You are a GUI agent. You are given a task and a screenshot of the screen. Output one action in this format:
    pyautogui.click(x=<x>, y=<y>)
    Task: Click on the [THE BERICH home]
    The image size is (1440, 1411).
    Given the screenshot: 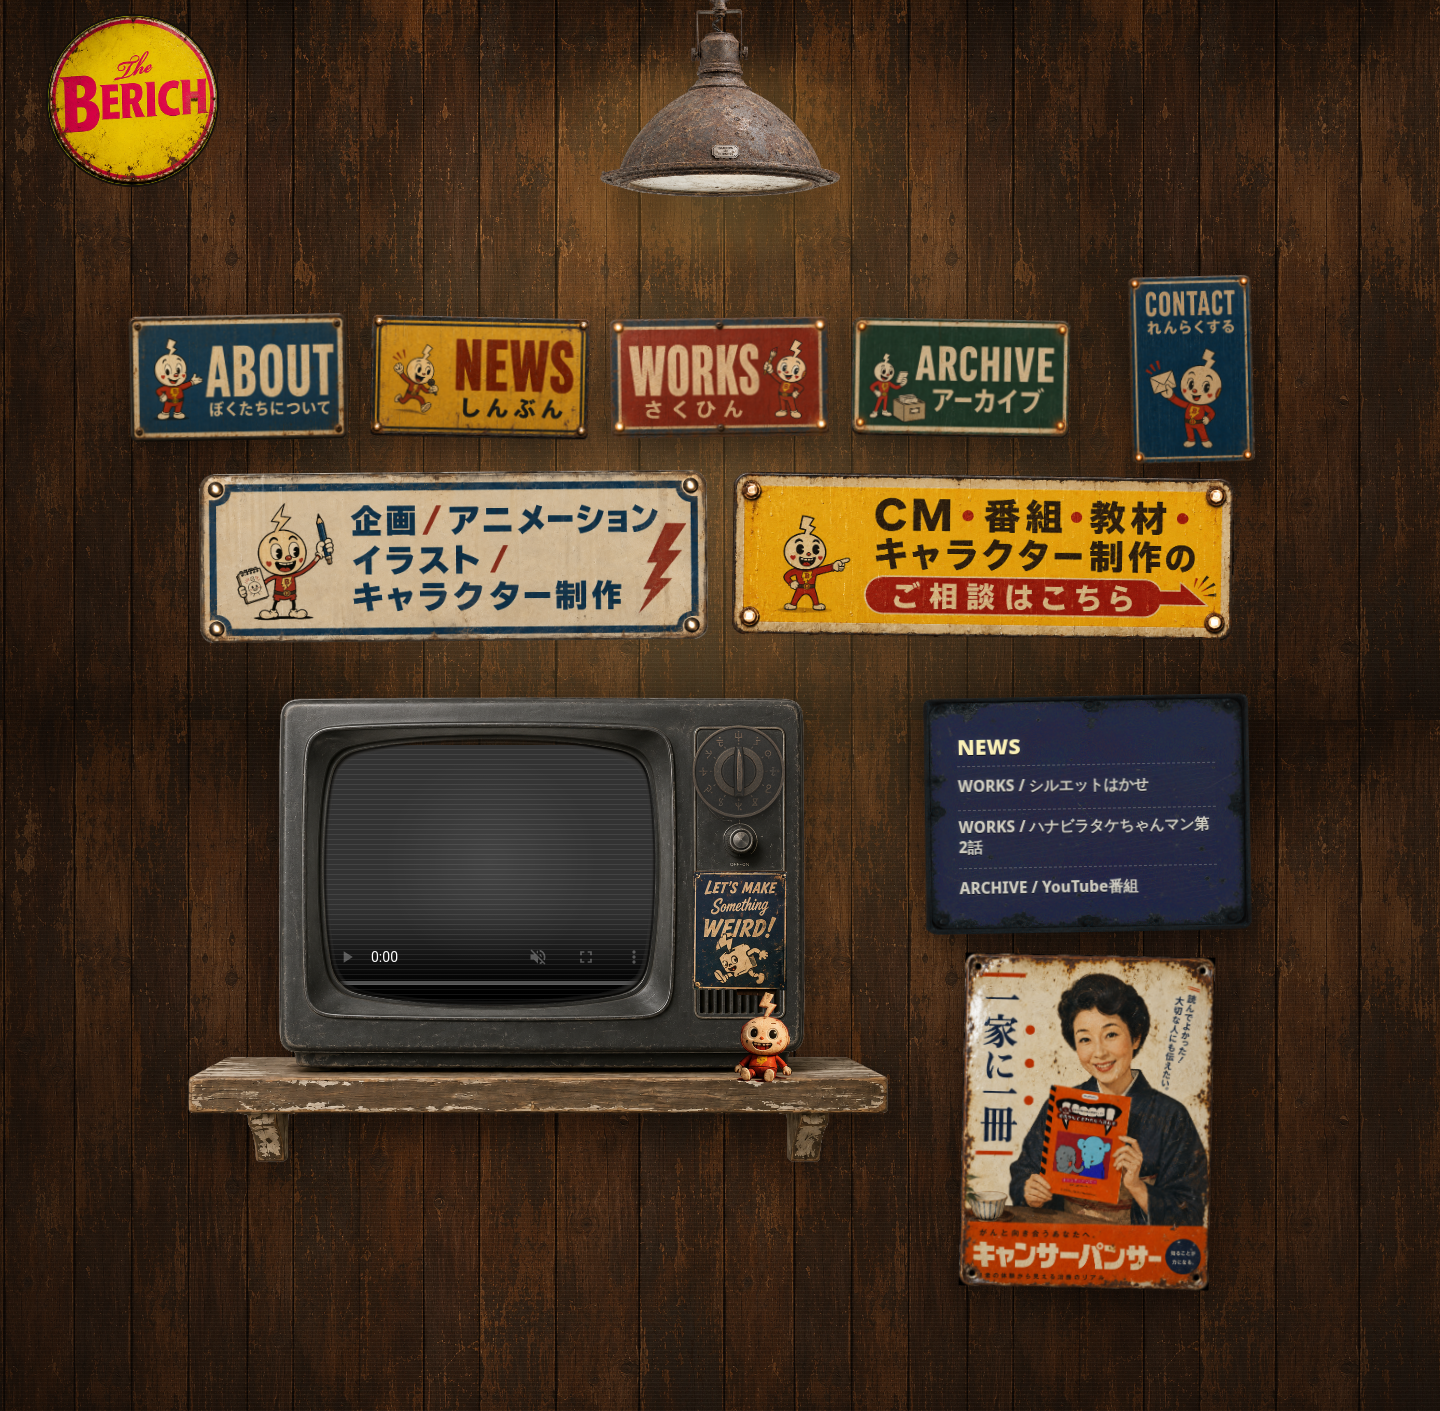 What is the action you would take?
    pyautogui.click(x=132, y=100)
    